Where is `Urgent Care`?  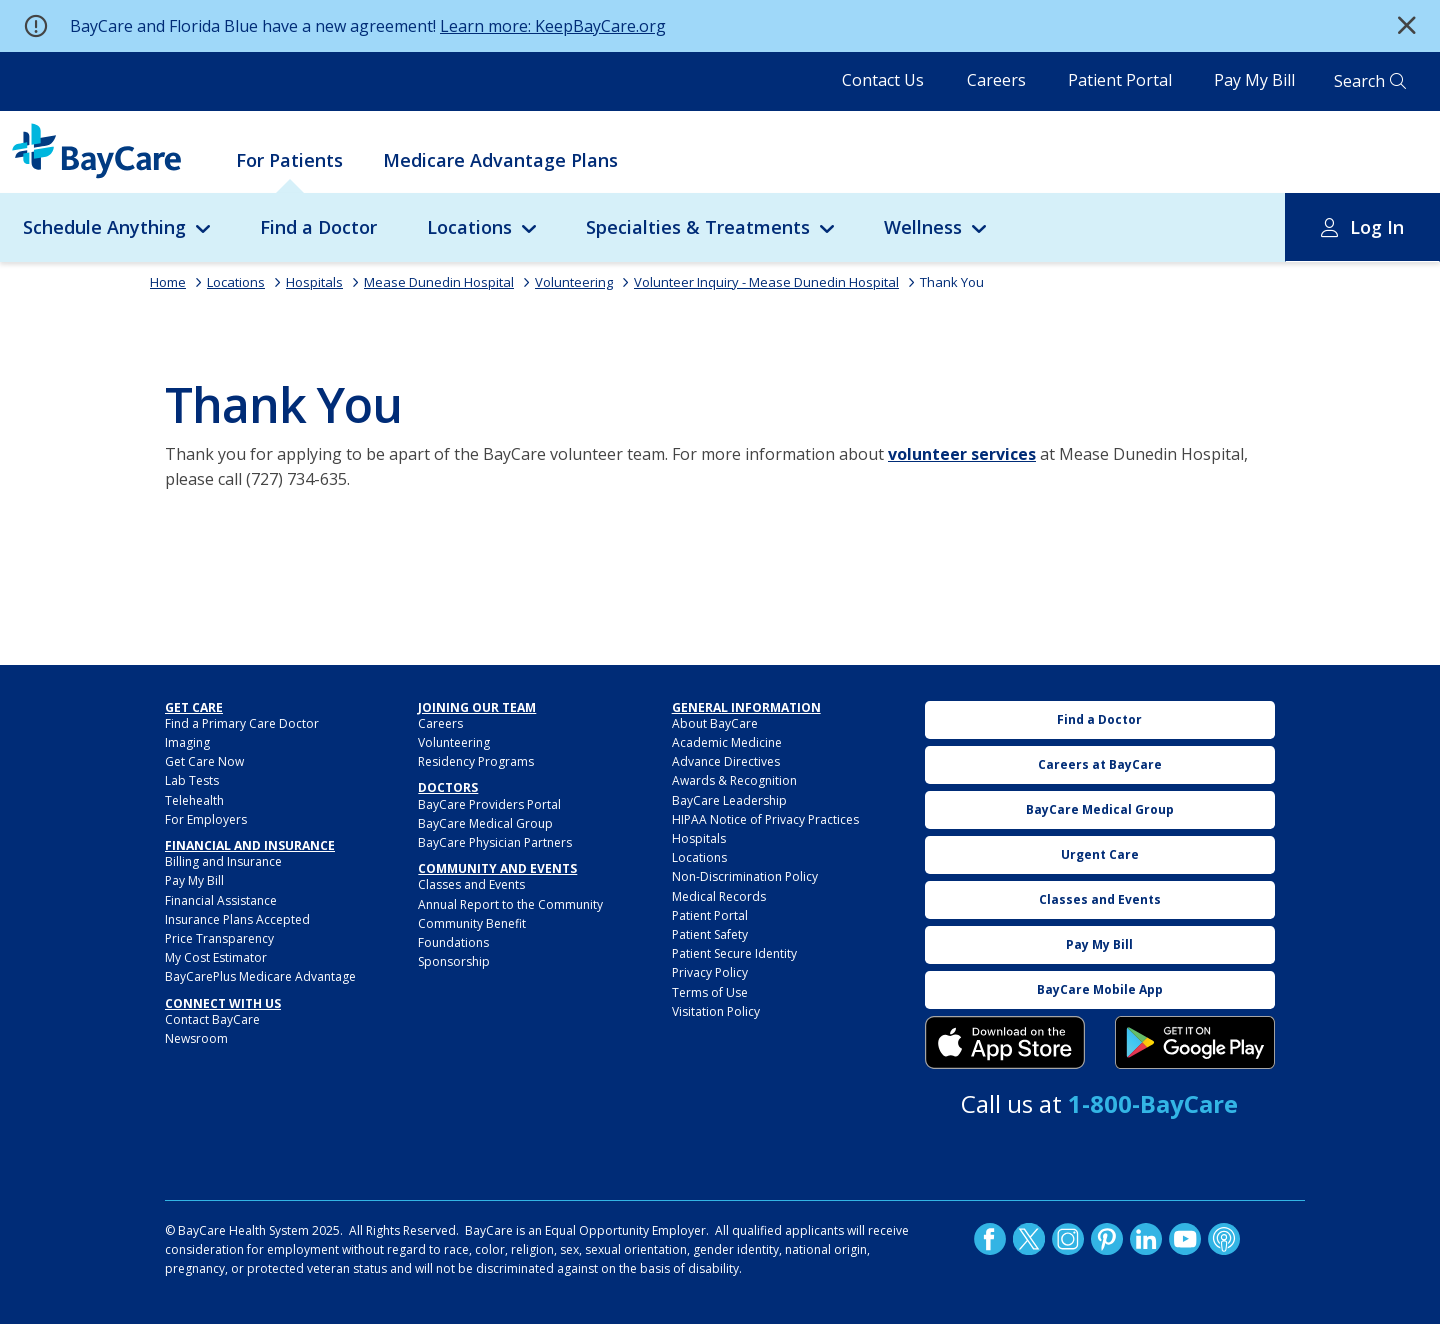
Urgent Care is located at coordinates (1100, 854).